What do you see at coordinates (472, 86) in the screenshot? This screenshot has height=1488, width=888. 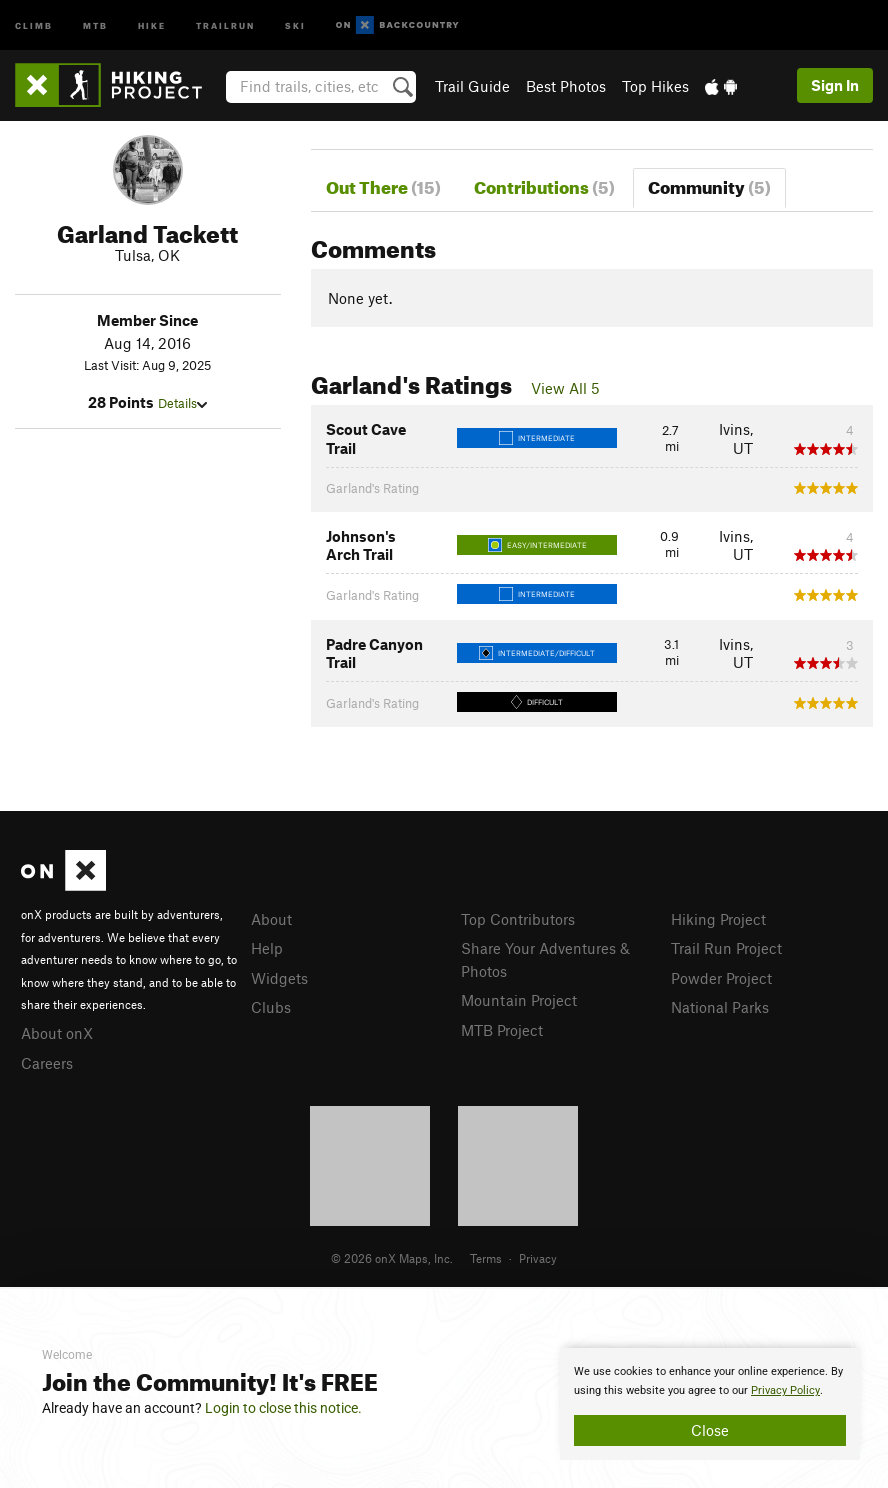 I see `Trail Guide` at bounding box center [472, 86].